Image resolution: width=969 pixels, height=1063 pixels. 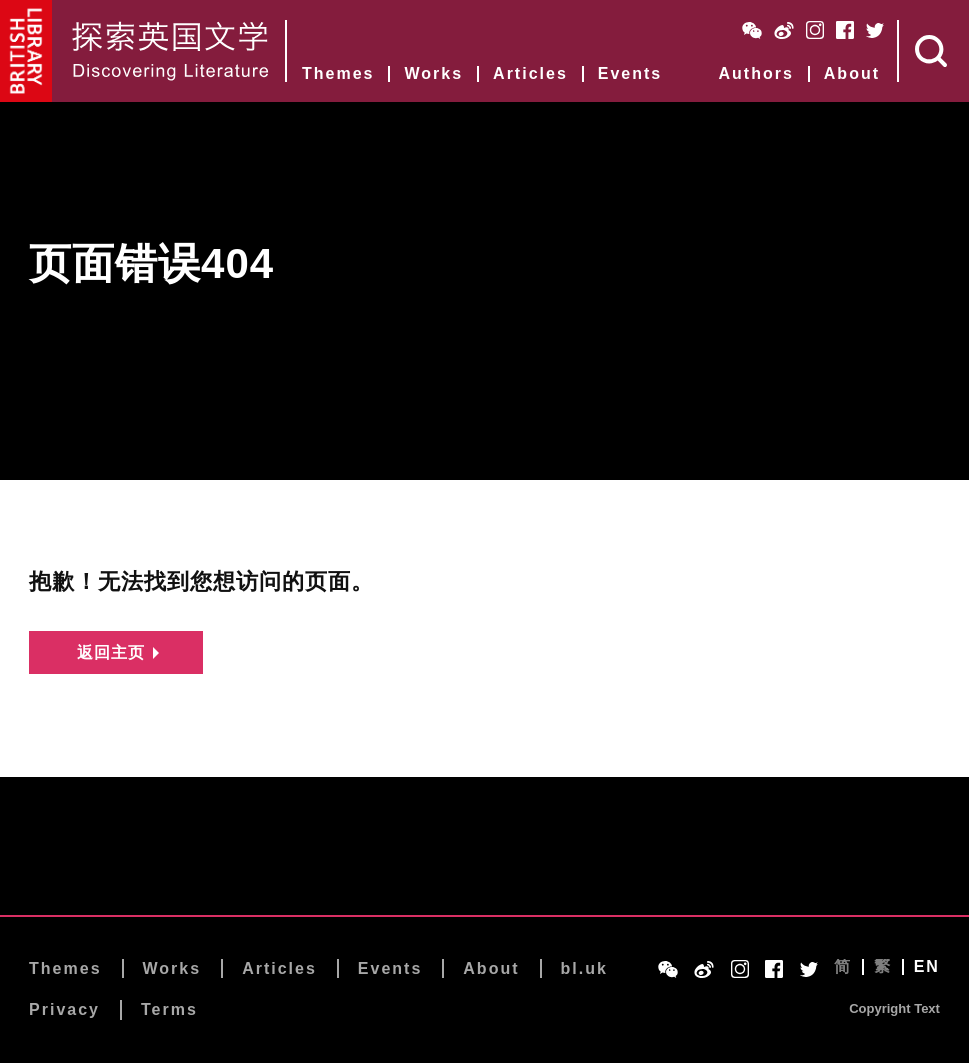 What do you see at coordinates (752, 30) in the screenshot?
I see `WeChat` at bounding box center [752, 30].